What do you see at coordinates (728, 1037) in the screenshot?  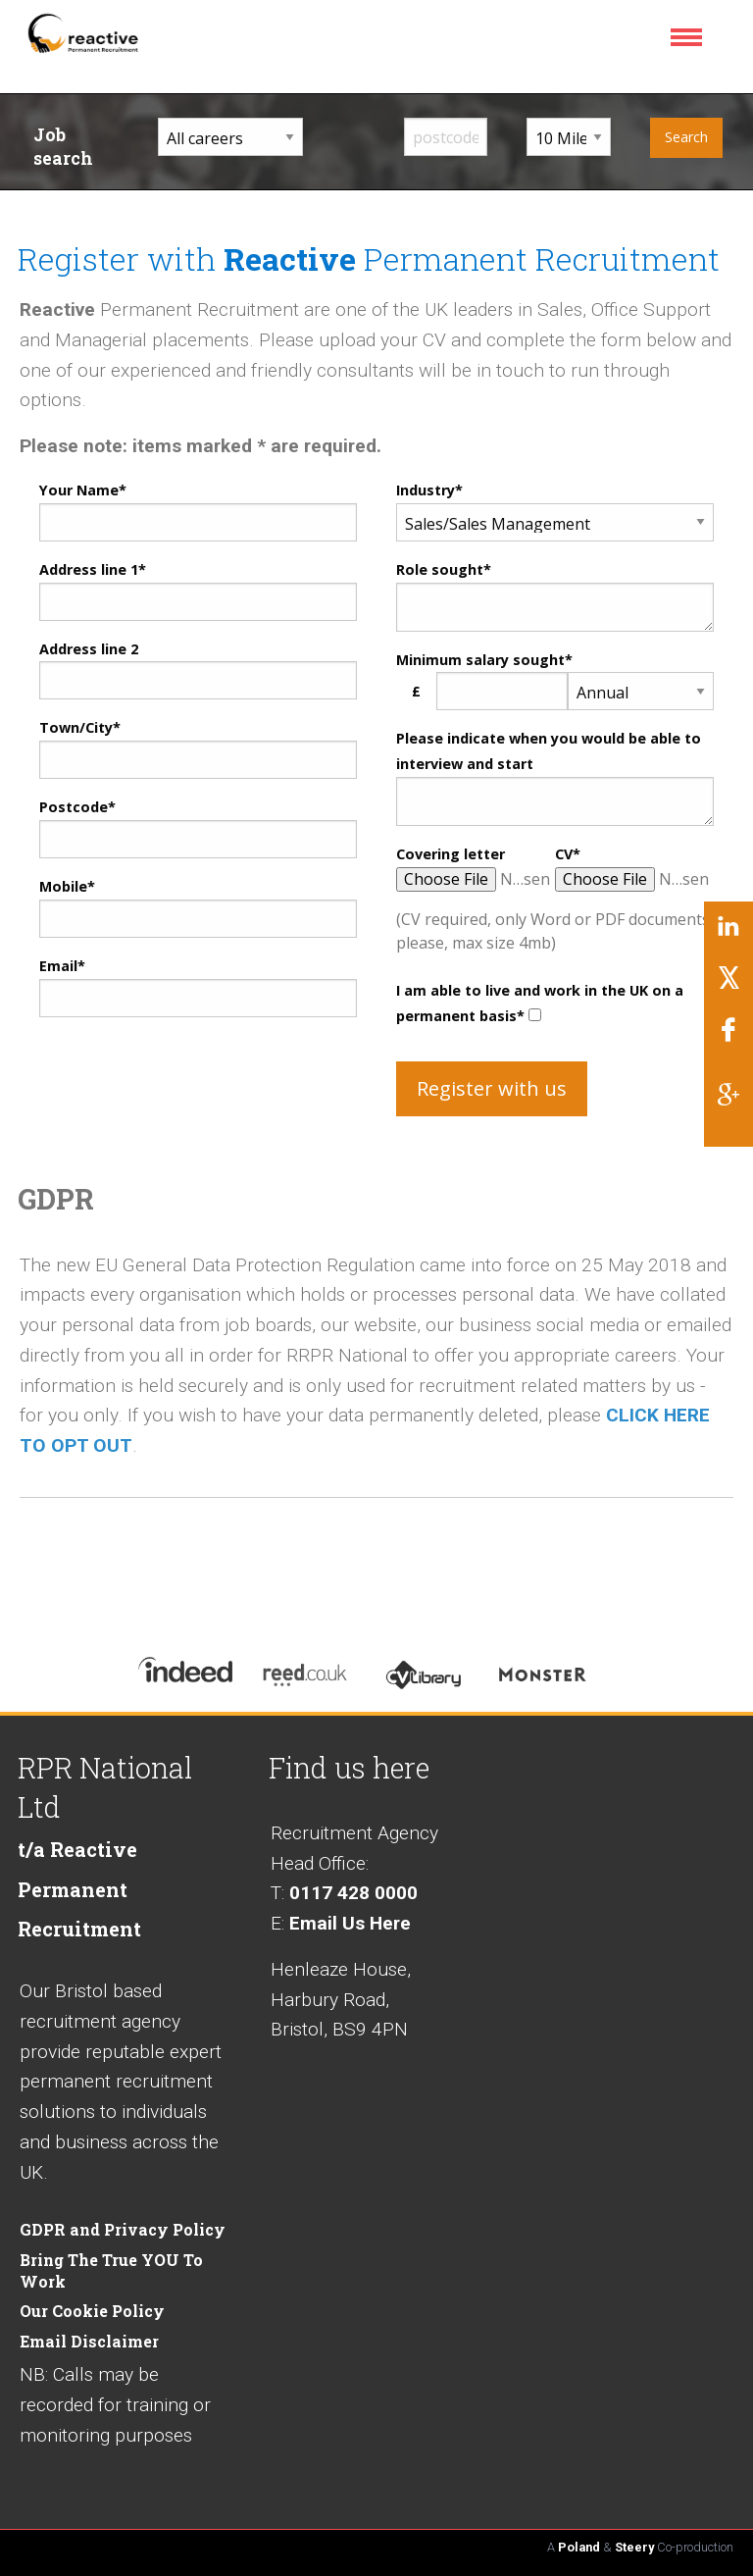 I see `[Link to Facebook]` at bounding box center [728, 1037].